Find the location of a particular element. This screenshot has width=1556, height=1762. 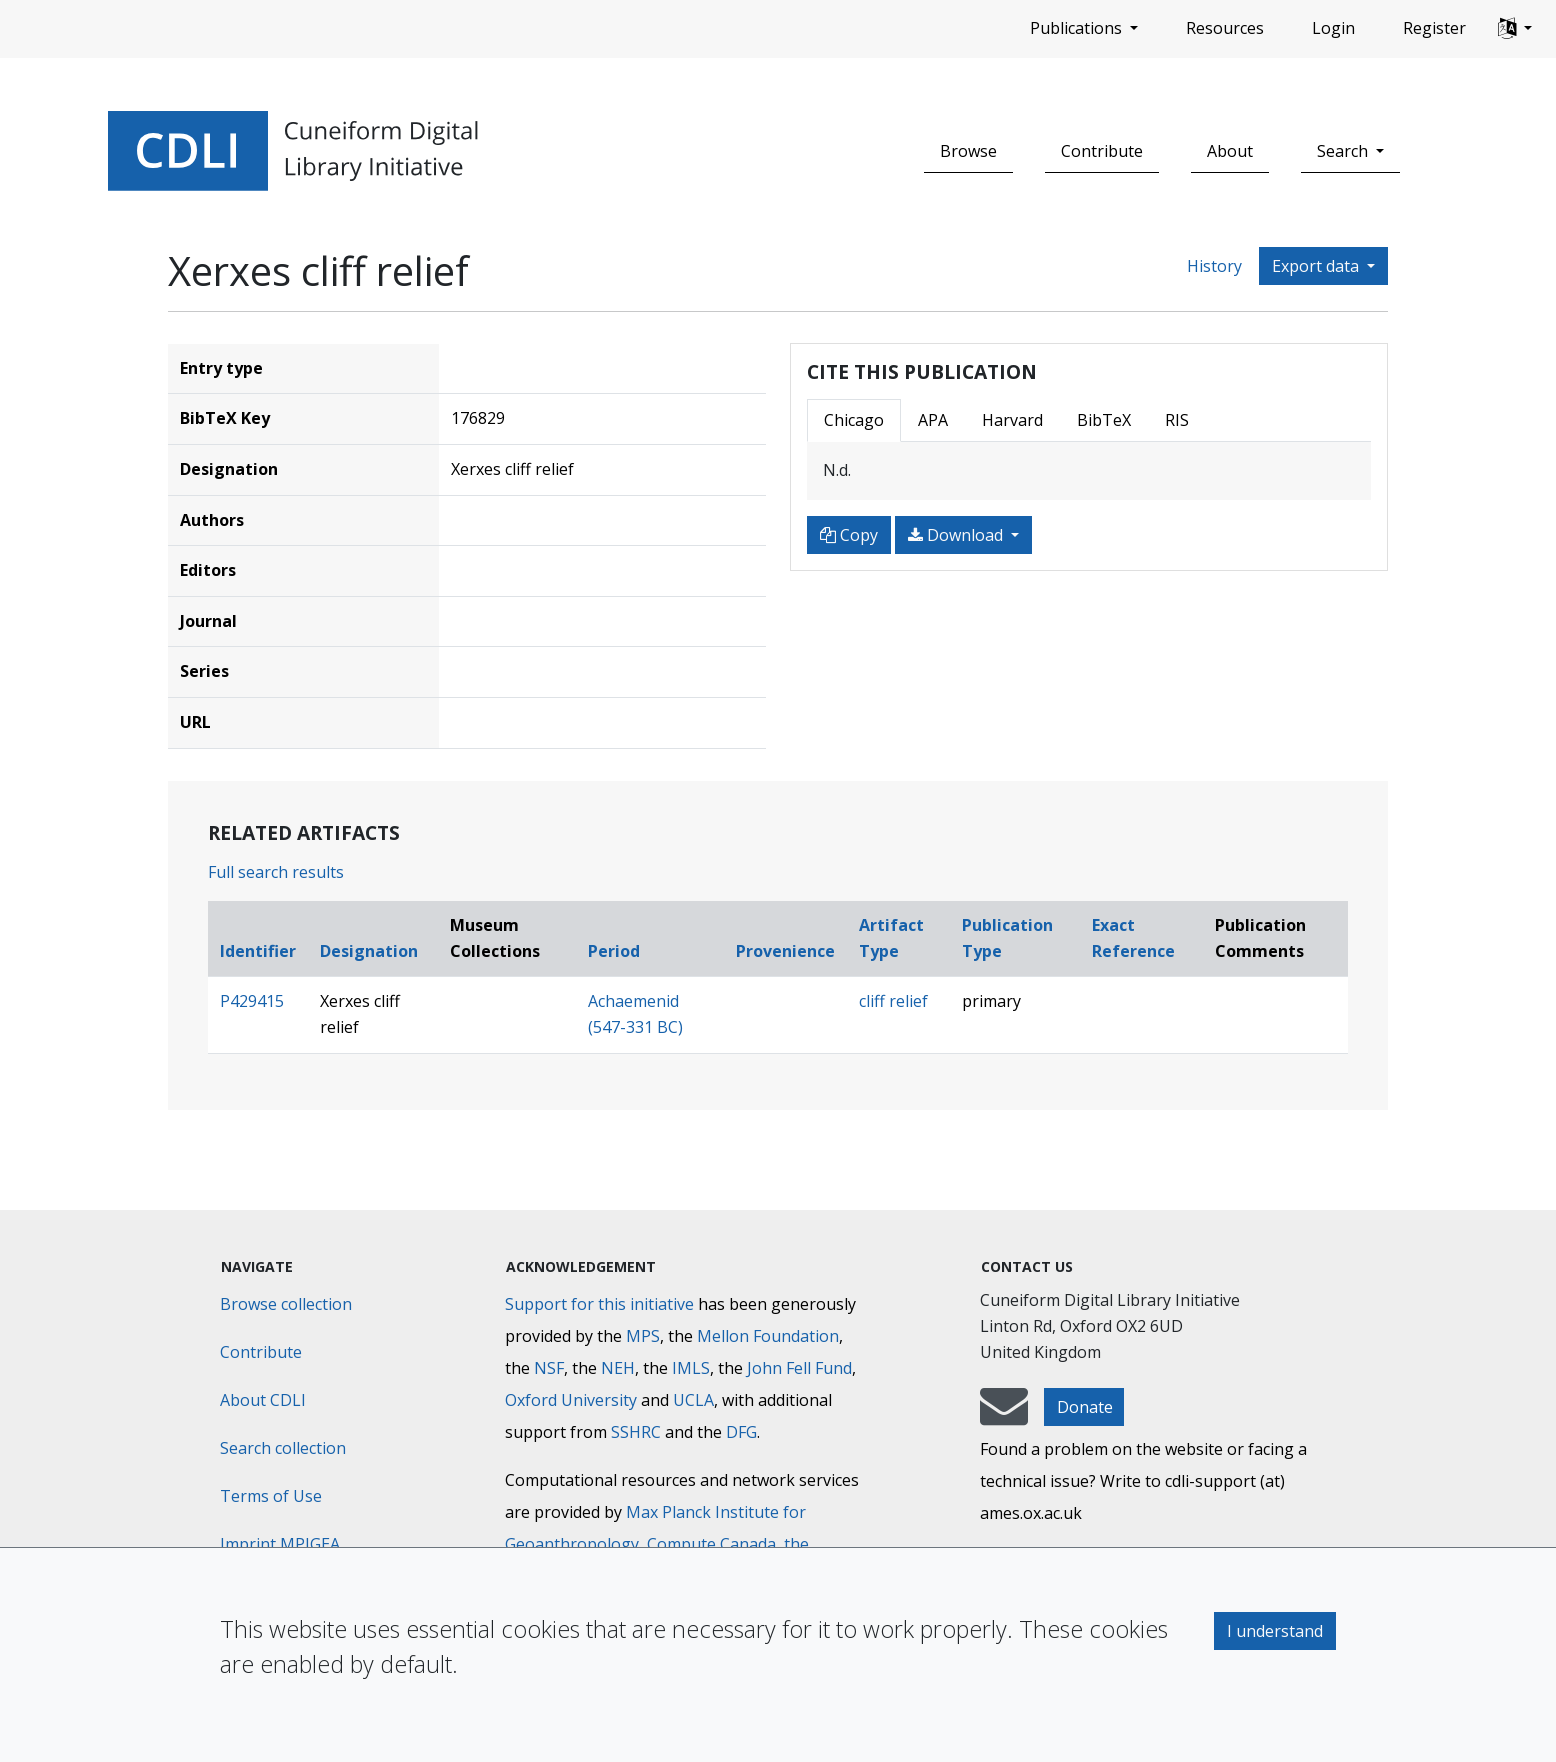

Contribute is located at coordinates (1102, 151).